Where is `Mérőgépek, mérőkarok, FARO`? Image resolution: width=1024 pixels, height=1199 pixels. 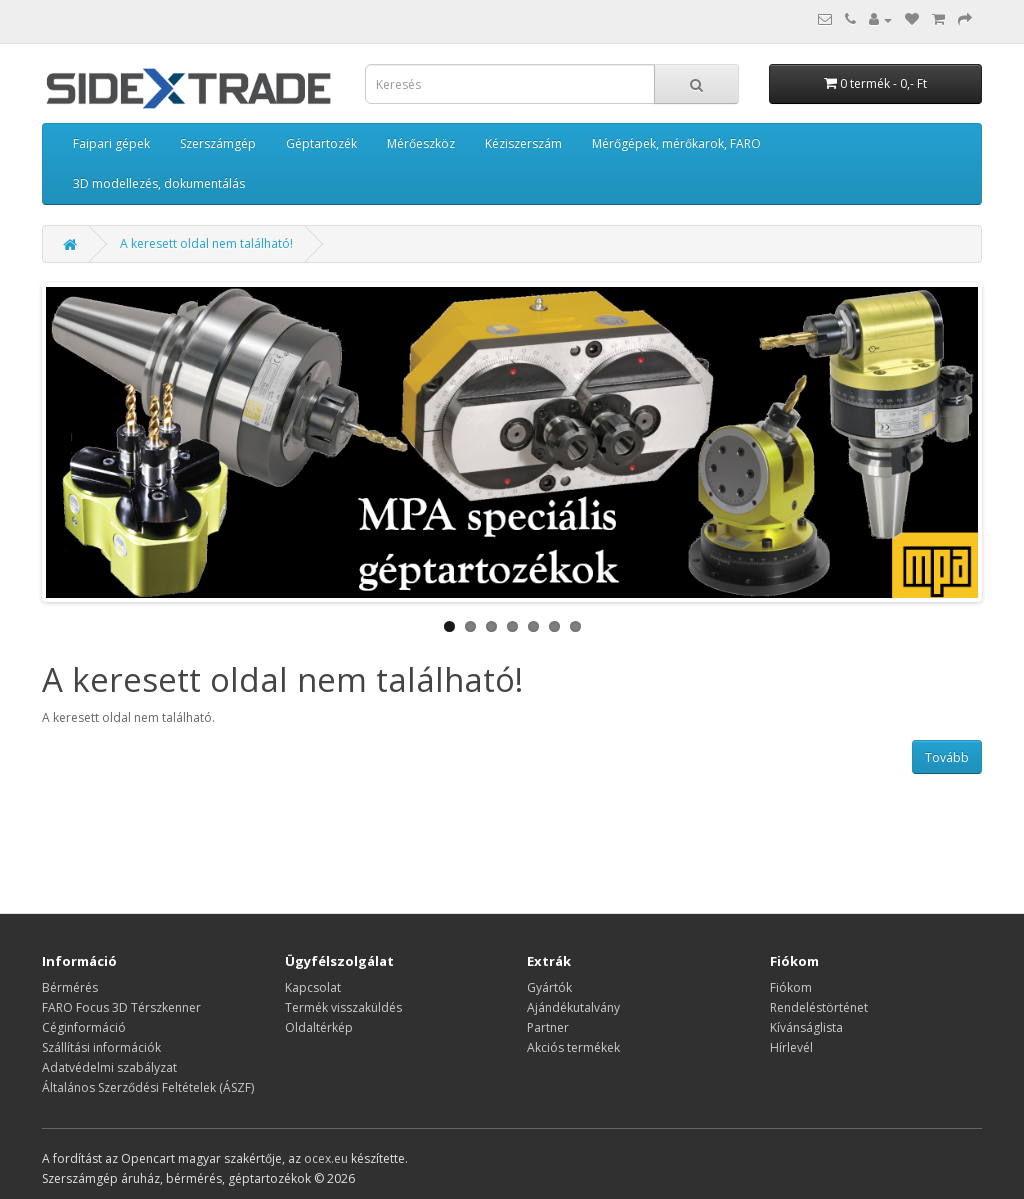
Mérőgépek, mérőkarok, FARO is located at coordinates (676, 143).